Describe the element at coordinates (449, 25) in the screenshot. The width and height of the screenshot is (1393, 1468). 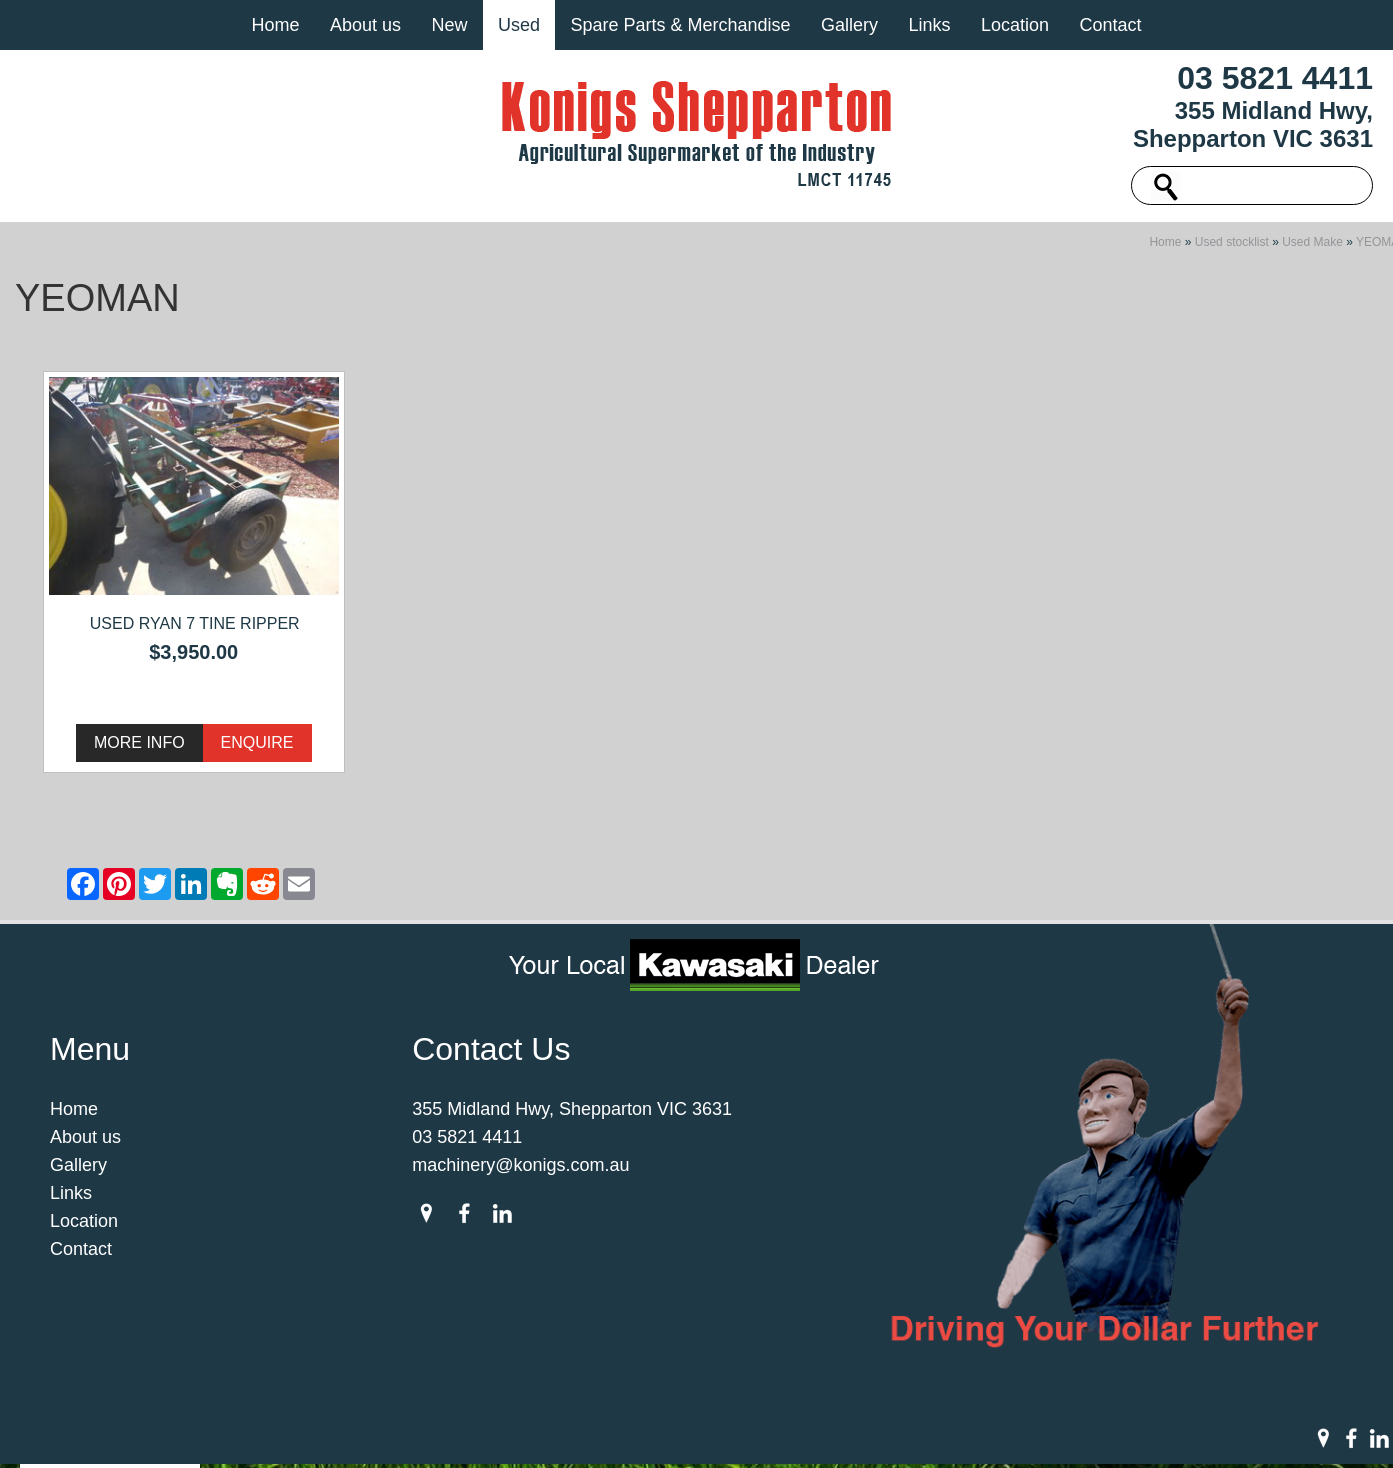
I see `New` at that location.